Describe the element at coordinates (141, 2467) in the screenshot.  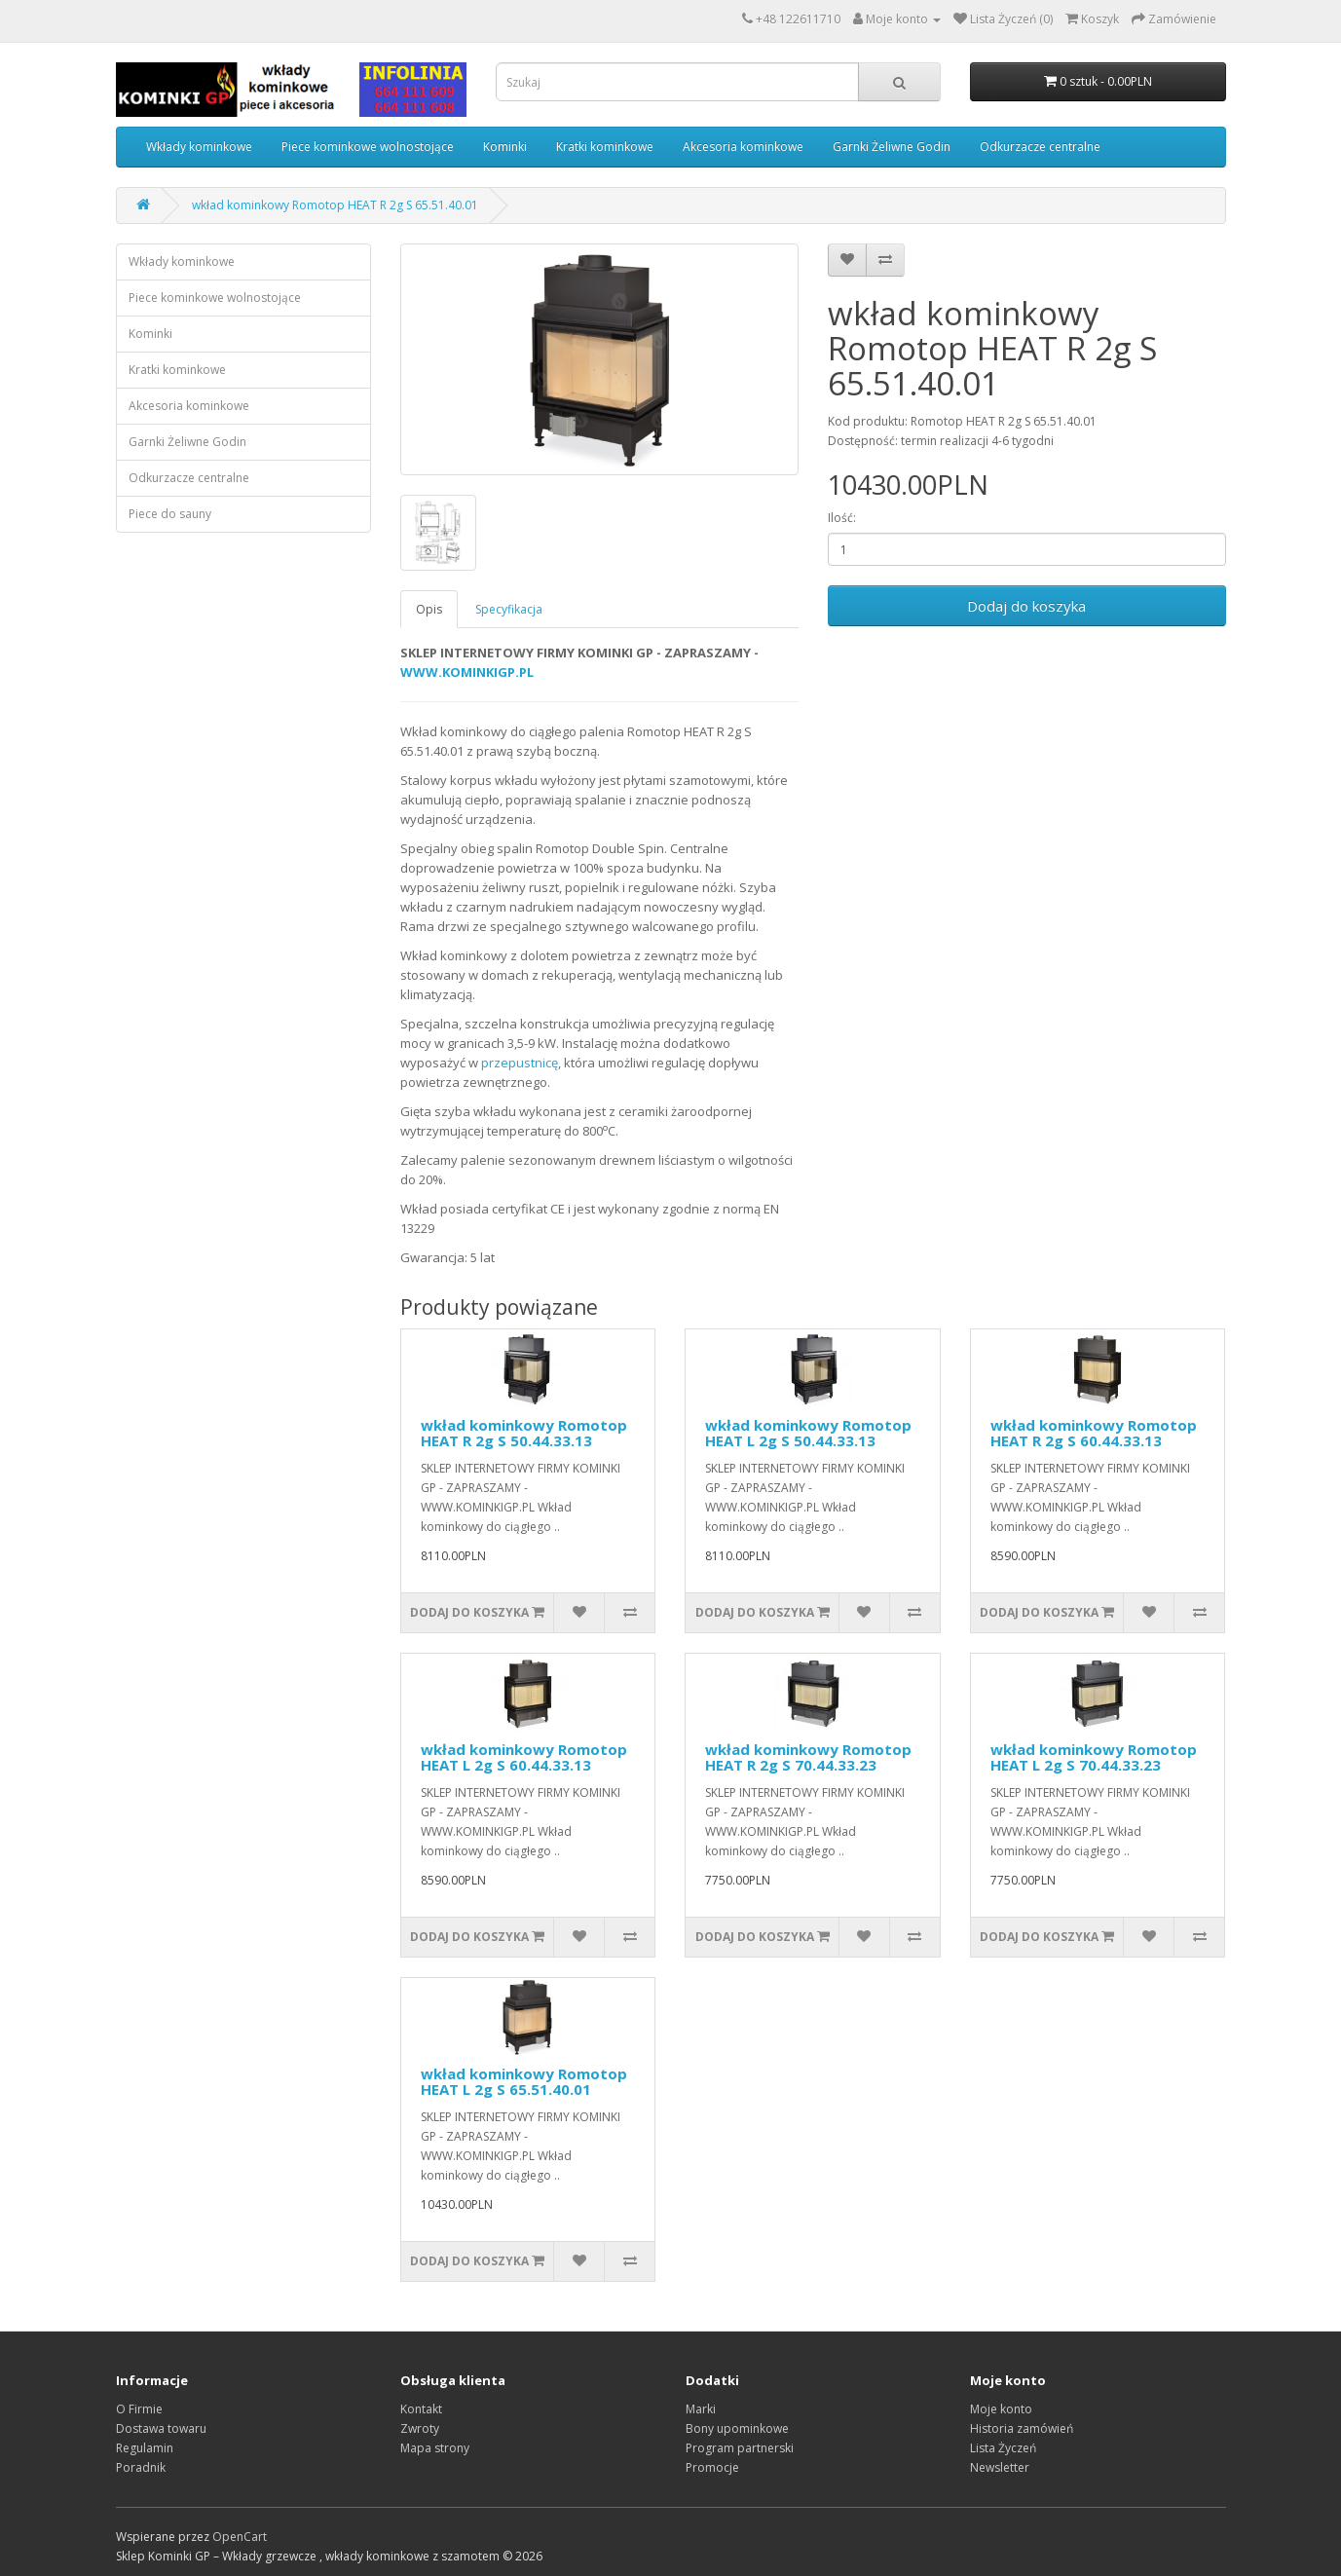
I see `Poradnik` at that location.